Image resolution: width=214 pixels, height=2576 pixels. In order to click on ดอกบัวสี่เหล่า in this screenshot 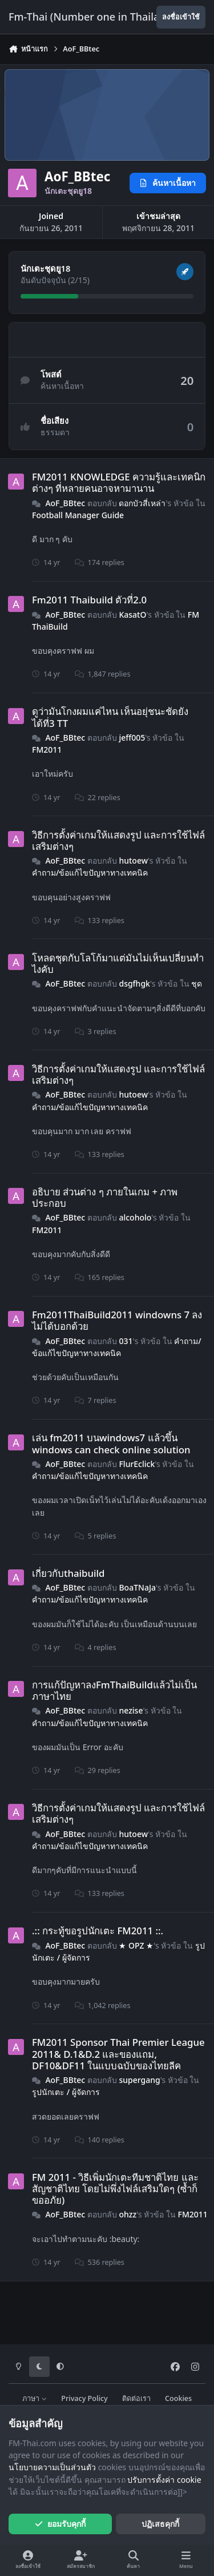, I will do `click(142, 502)`.